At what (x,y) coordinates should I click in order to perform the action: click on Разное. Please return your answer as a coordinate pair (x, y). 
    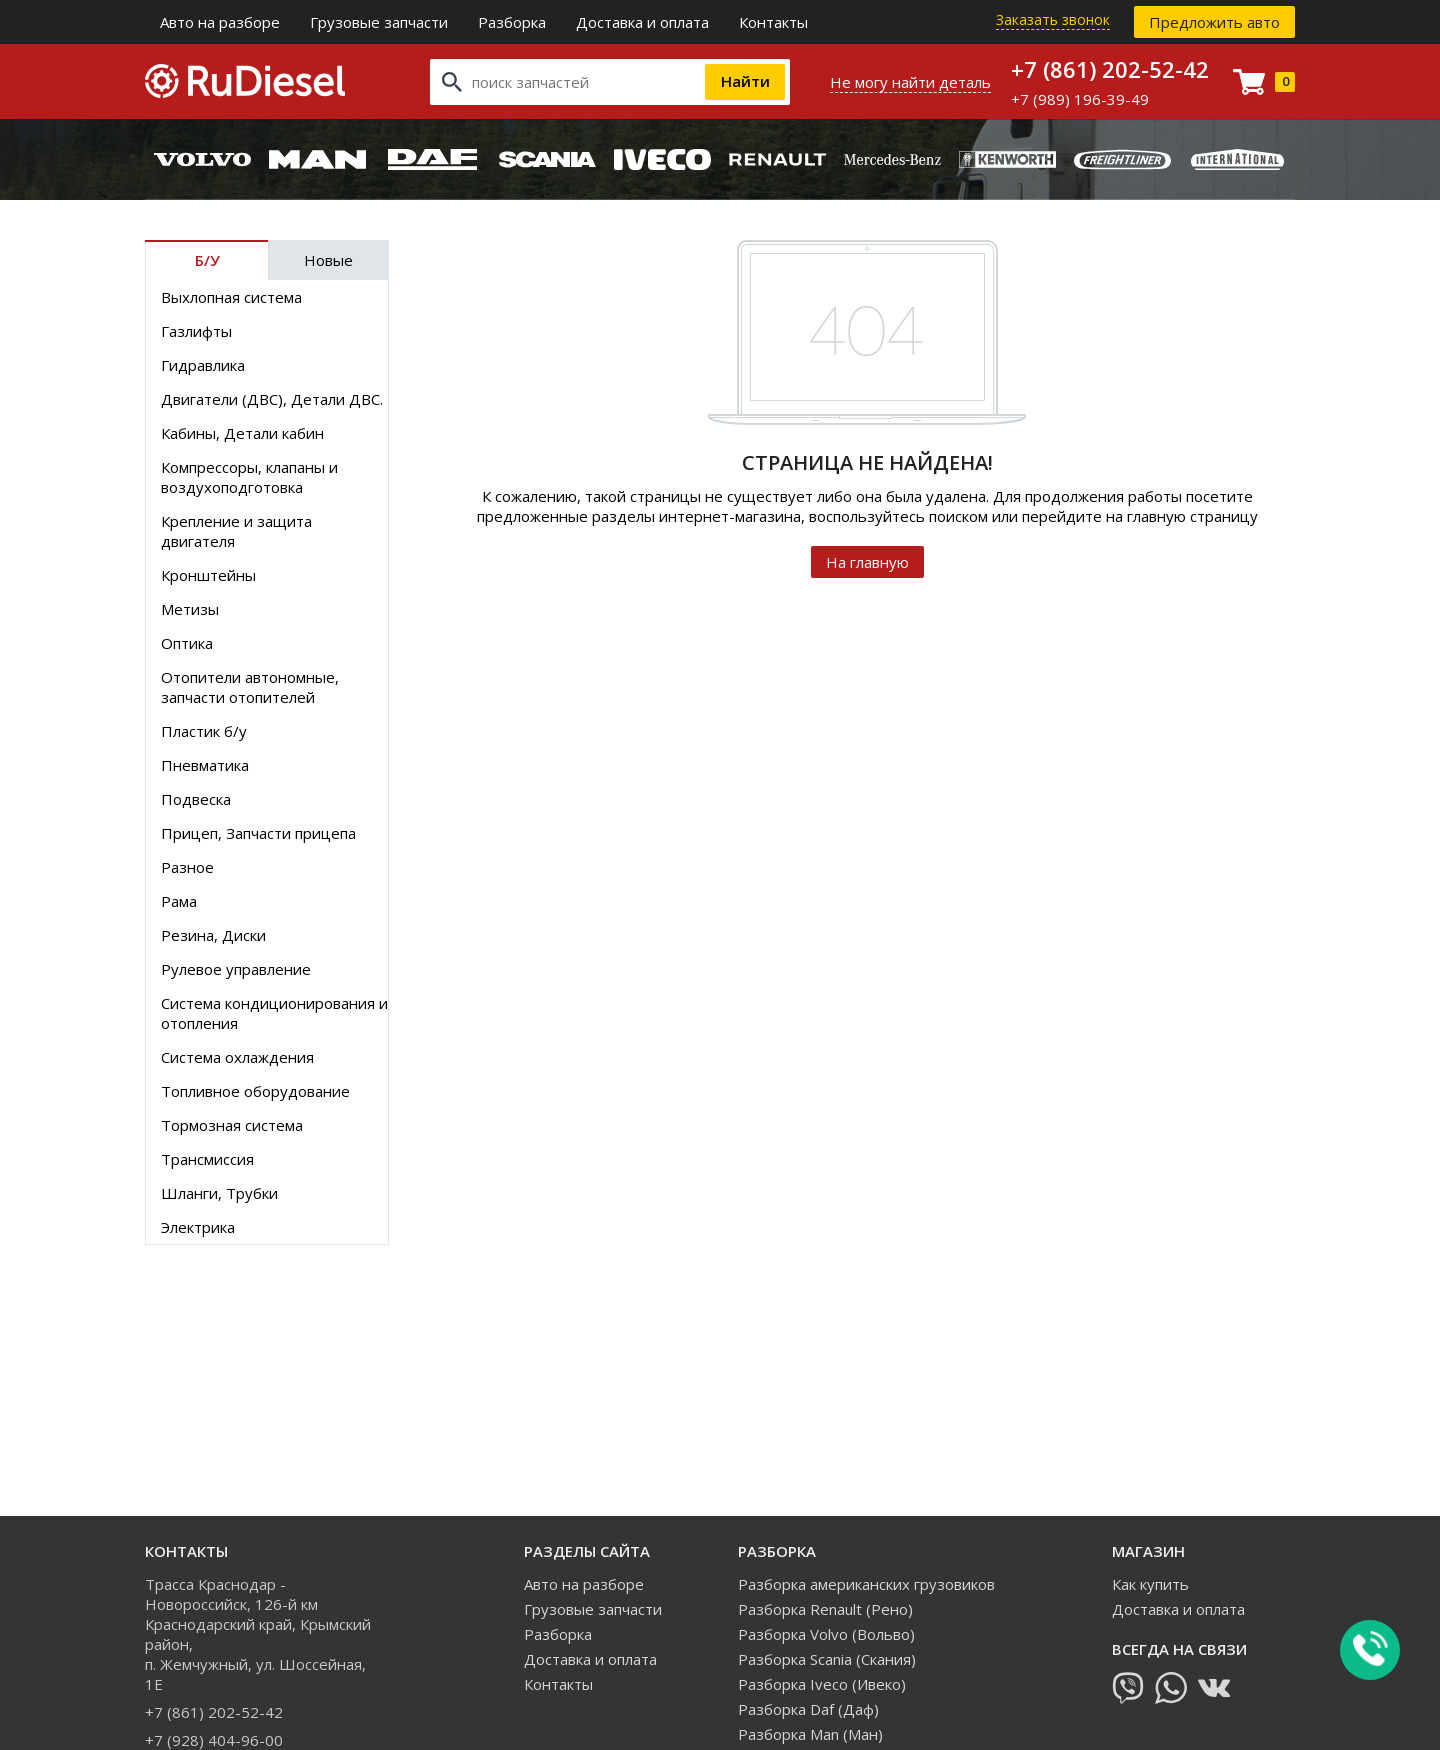
    Looking at the image, I should click on (187, 867).